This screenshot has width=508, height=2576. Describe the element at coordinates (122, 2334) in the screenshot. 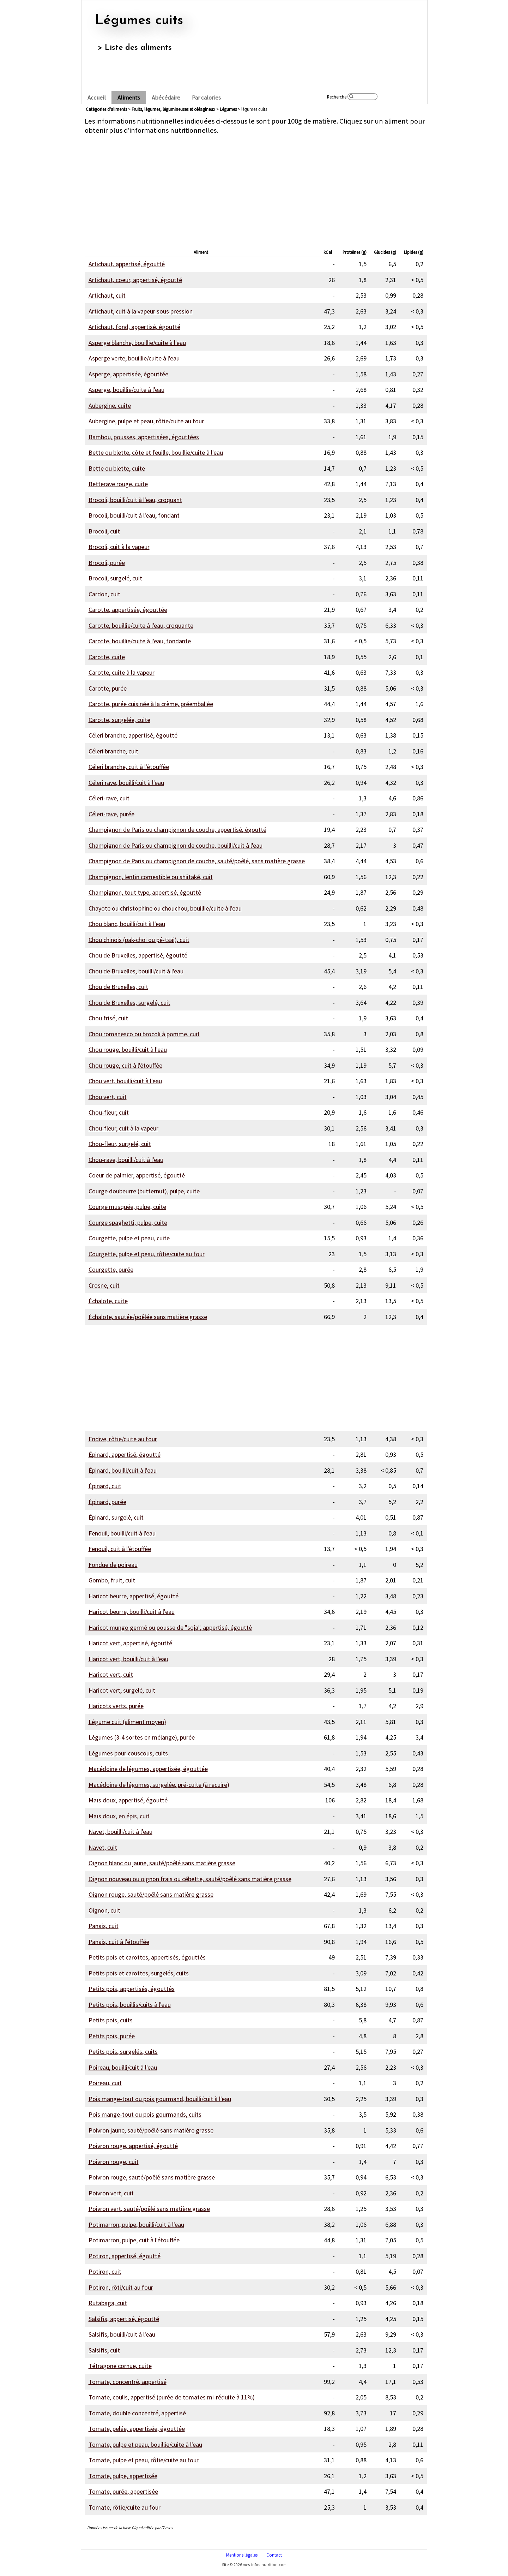

I see `Salsifis, bouilli/cuit à l'eau` at that location.